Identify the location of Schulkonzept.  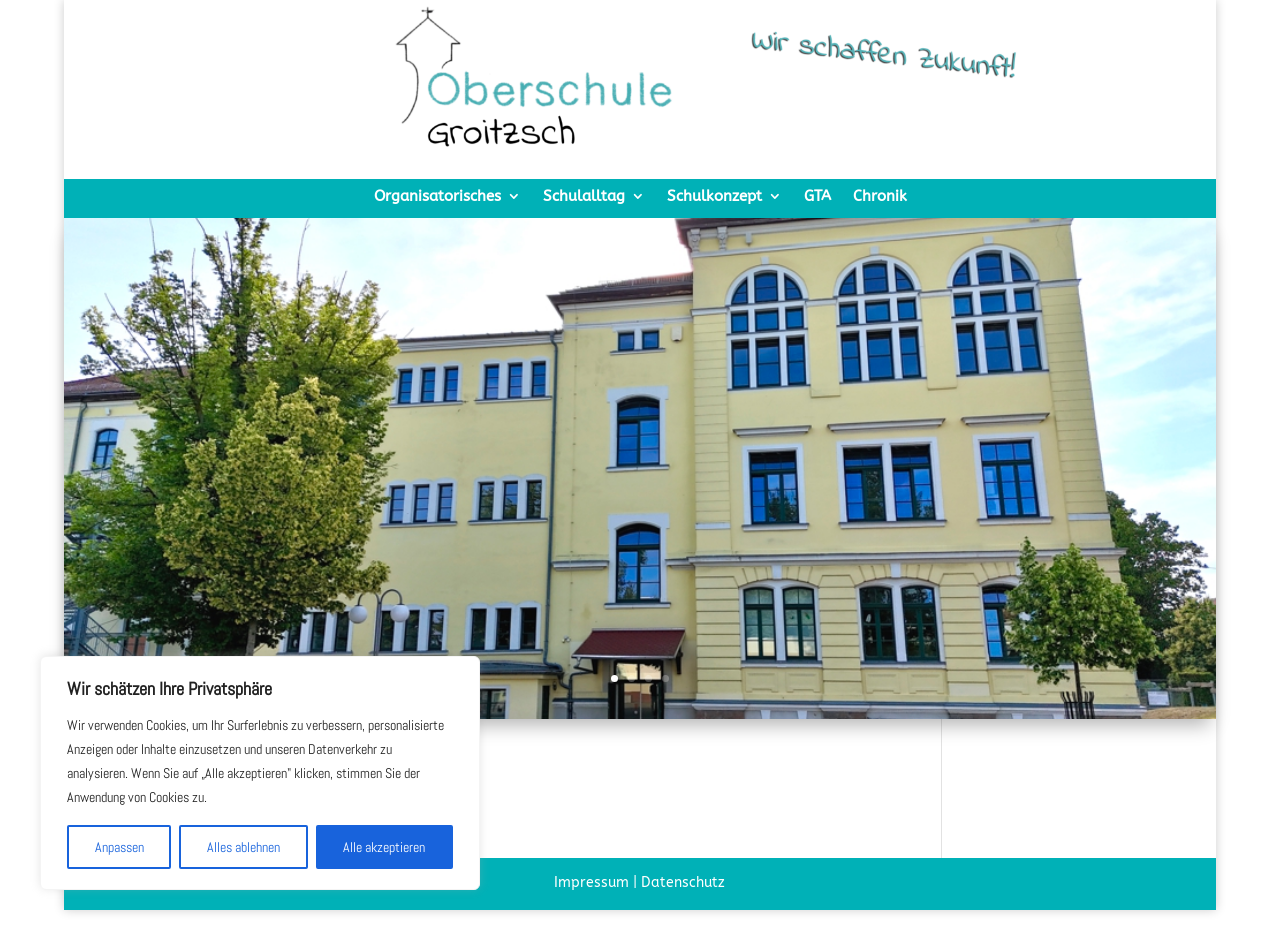
(714, 197).